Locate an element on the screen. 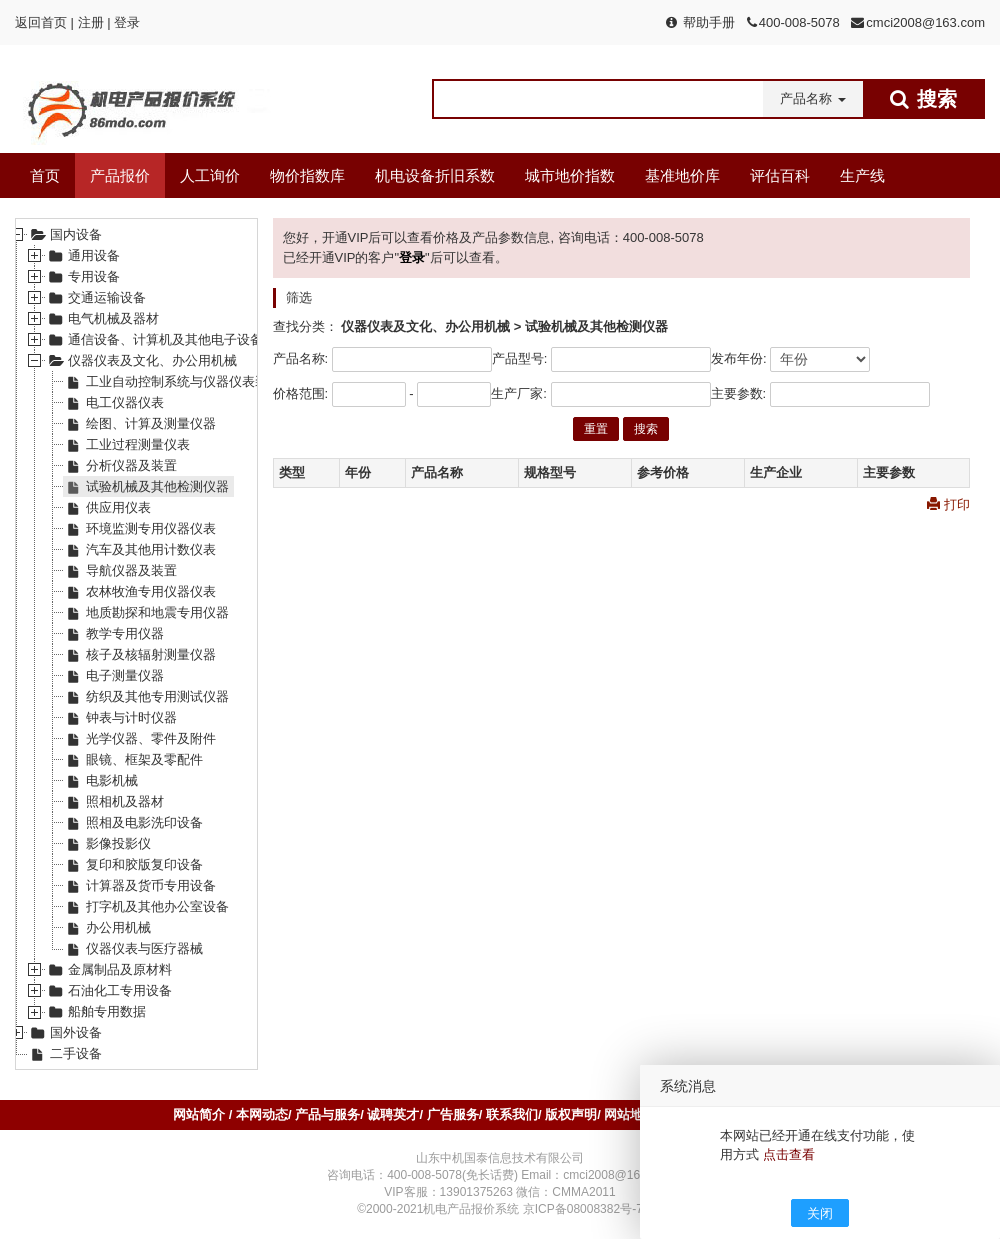 The width and height of the screenshot is (1000, 1239). [button] is located at coordinates (813, 99).